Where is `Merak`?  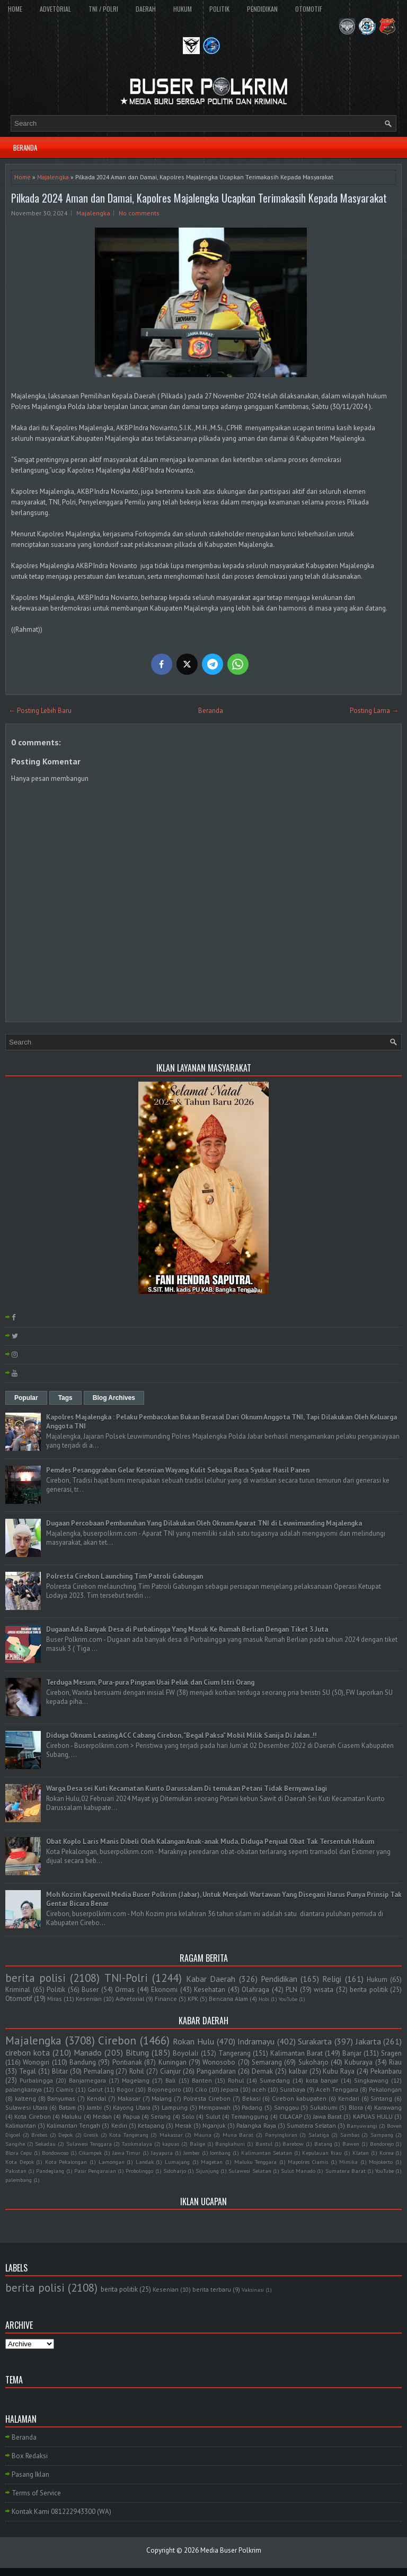
Merak is located at coordinates (183, 2125).